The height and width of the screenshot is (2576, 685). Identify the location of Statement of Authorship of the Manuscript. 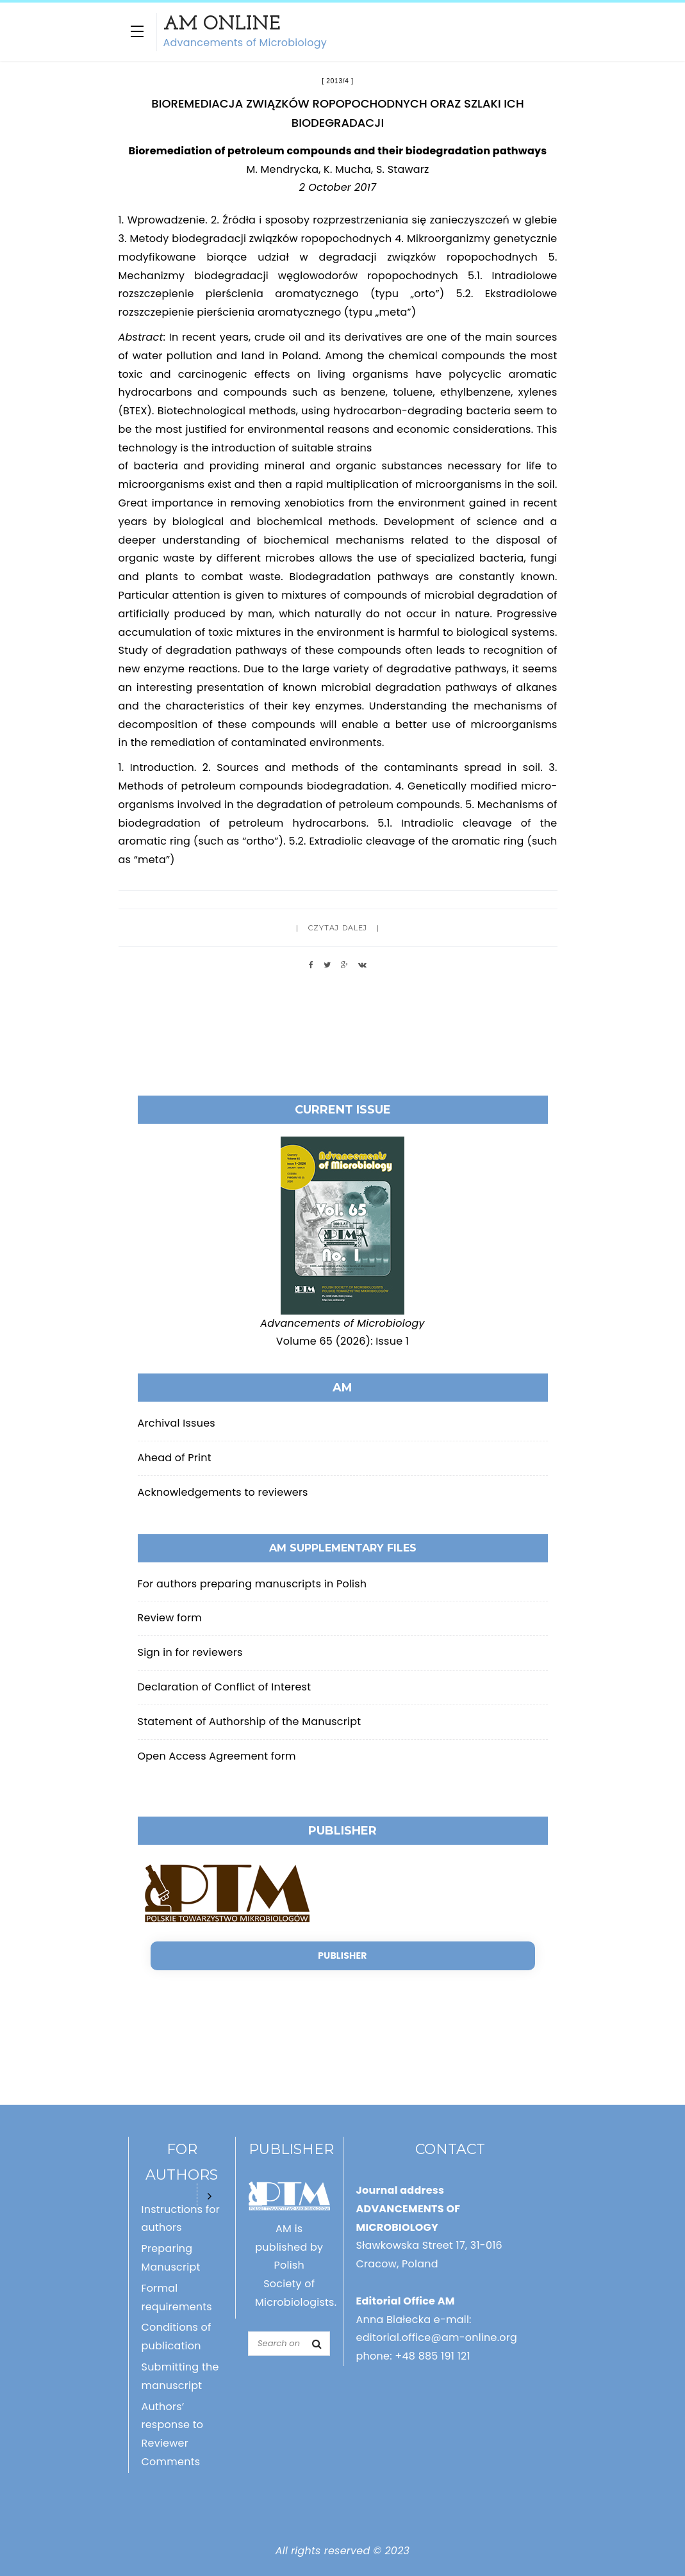
(249, 1721).